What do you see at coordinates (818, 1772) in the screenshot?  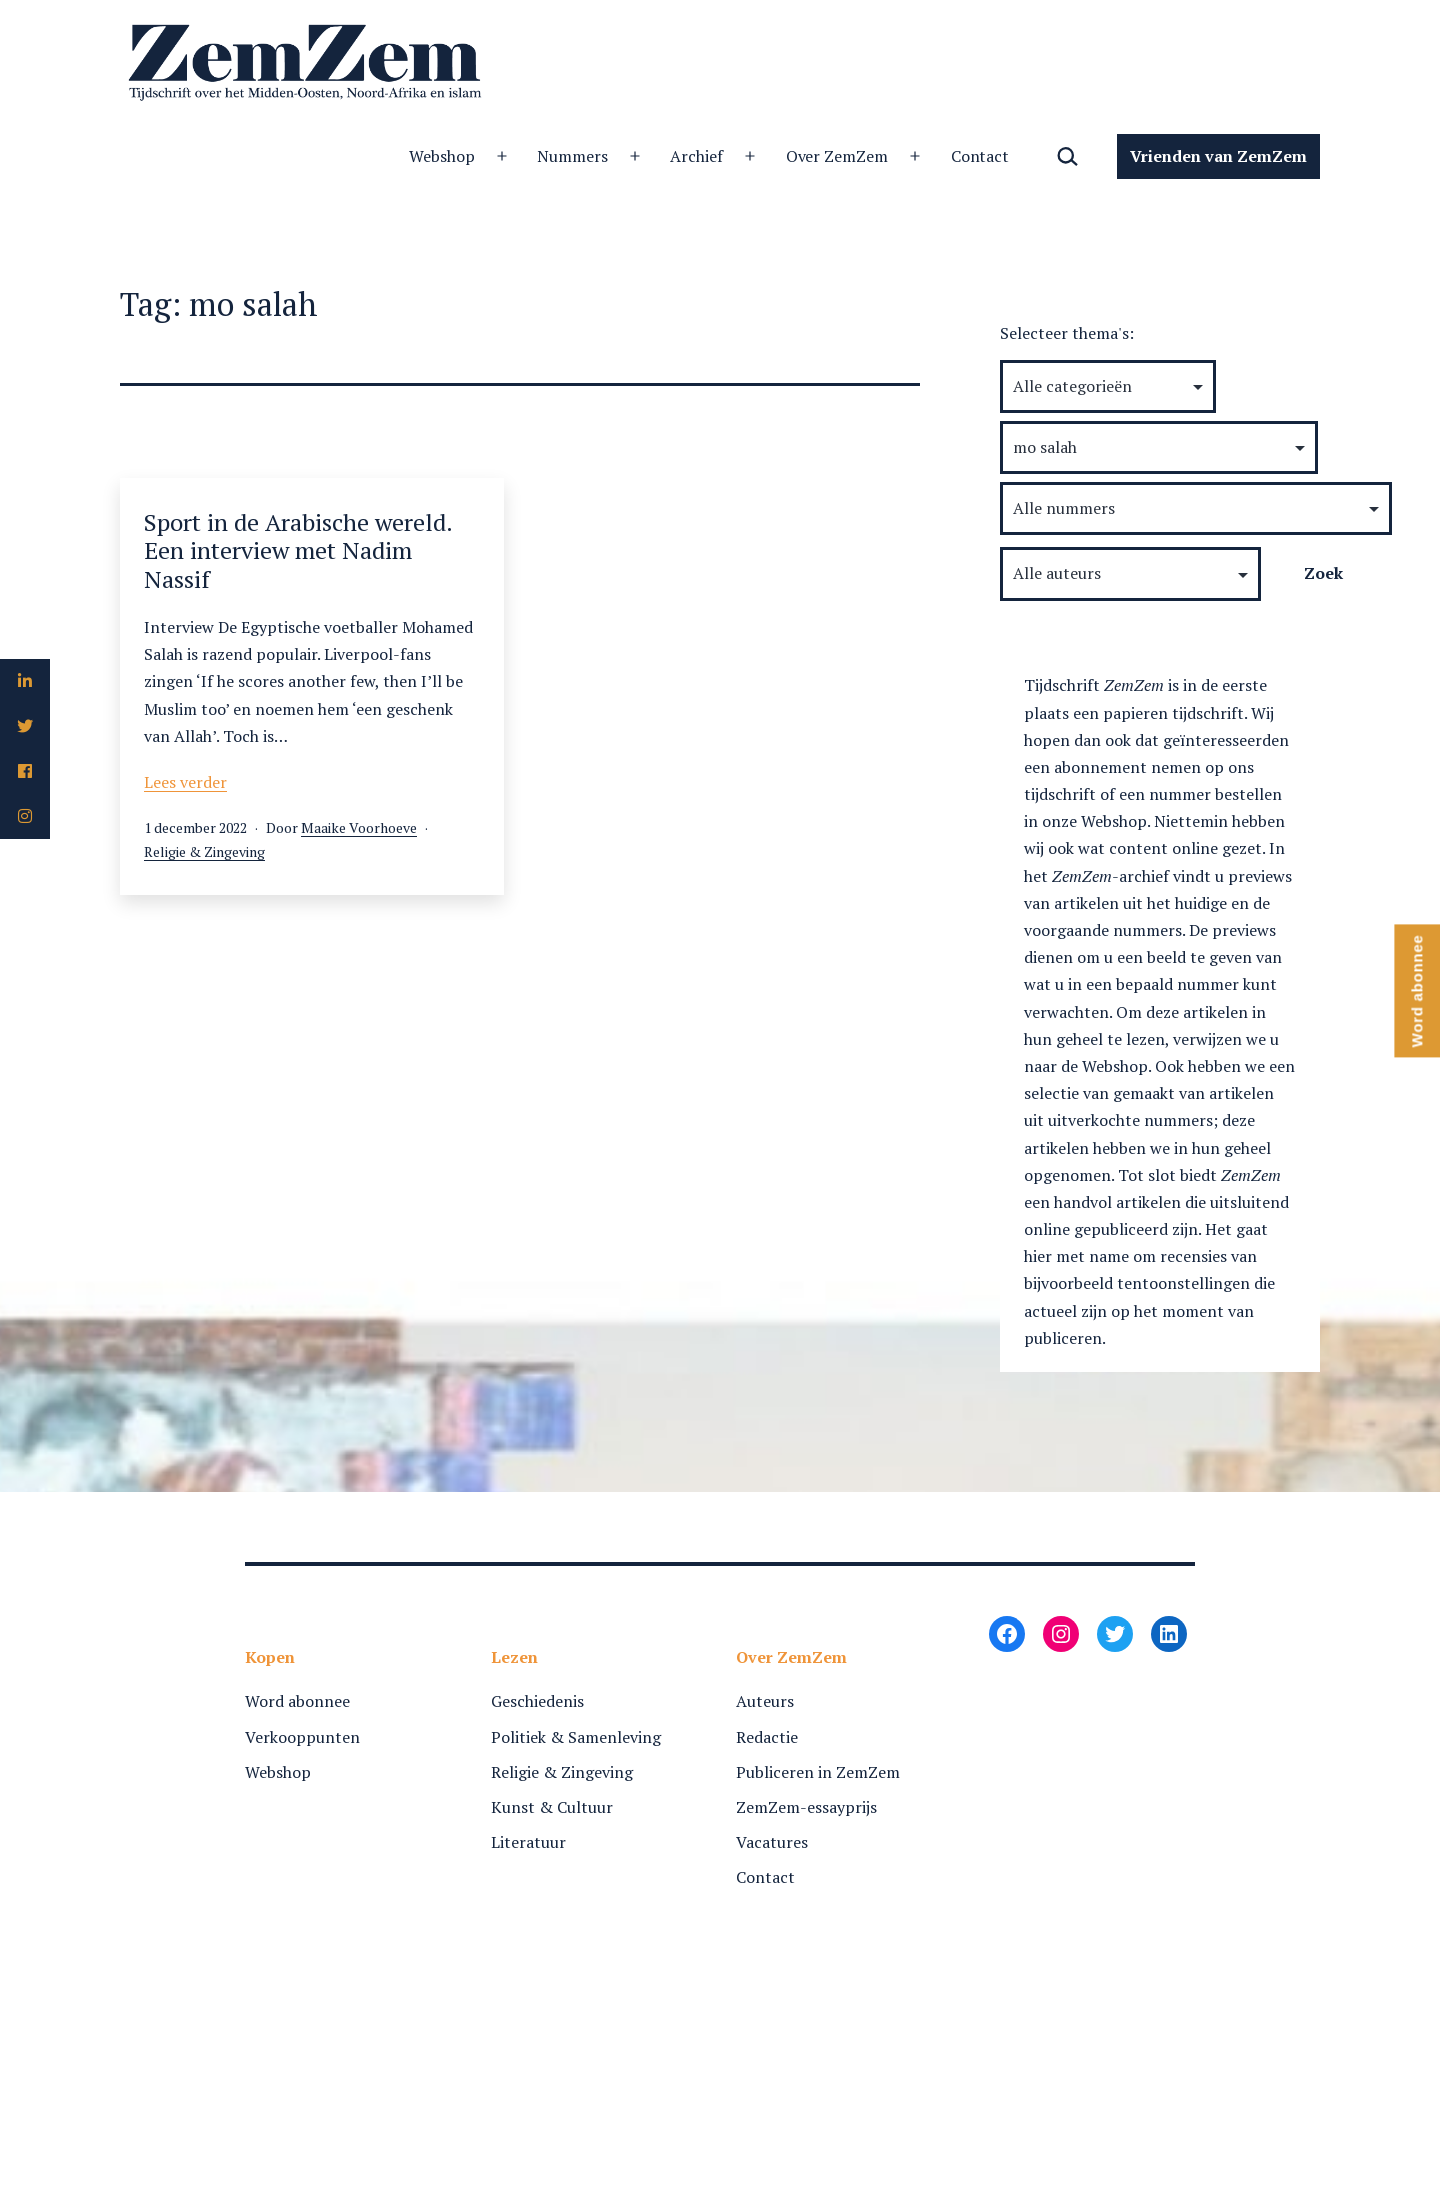 I see `Publiceren in ZemZem` at bounding box center [818, 1772].